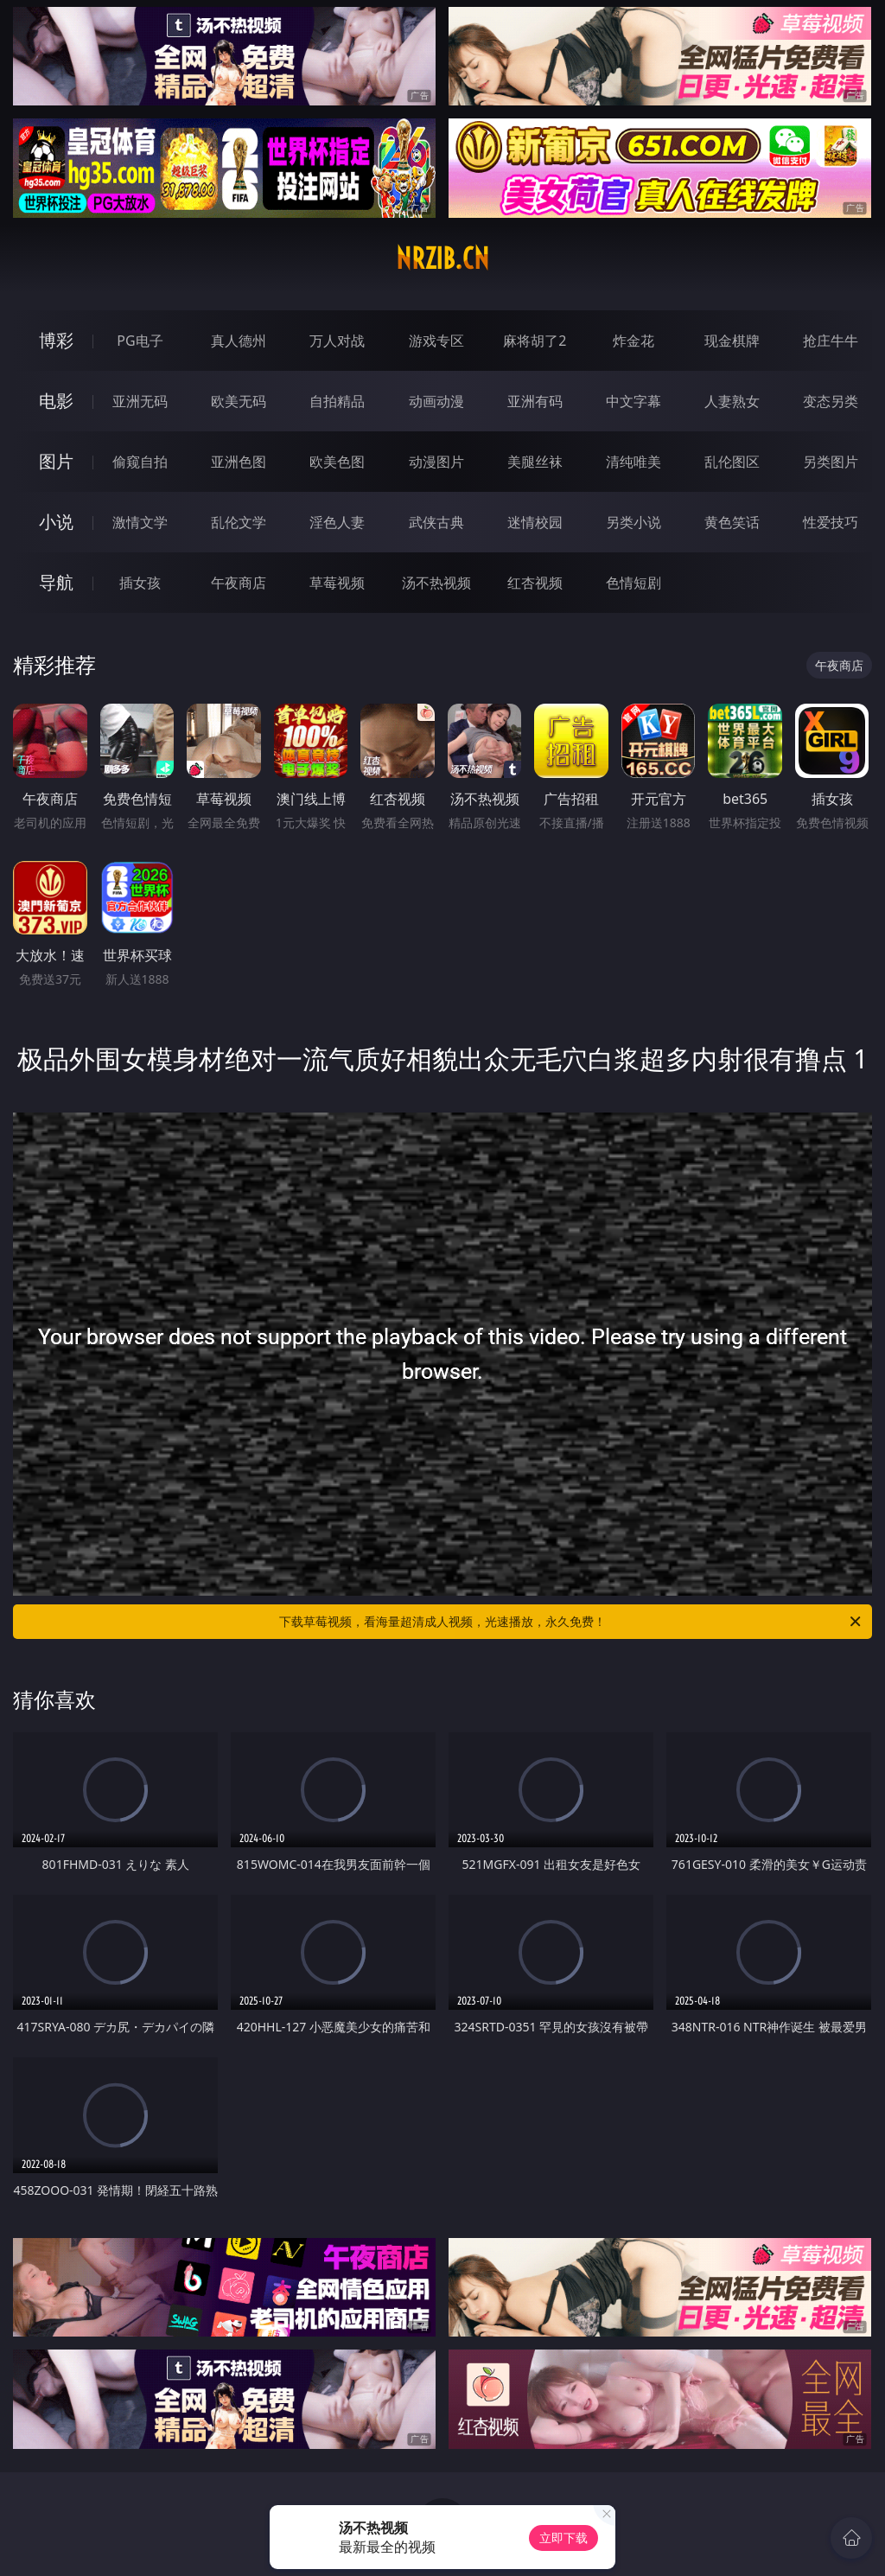  I want to click on 现金棋牌, so click(732, 340).